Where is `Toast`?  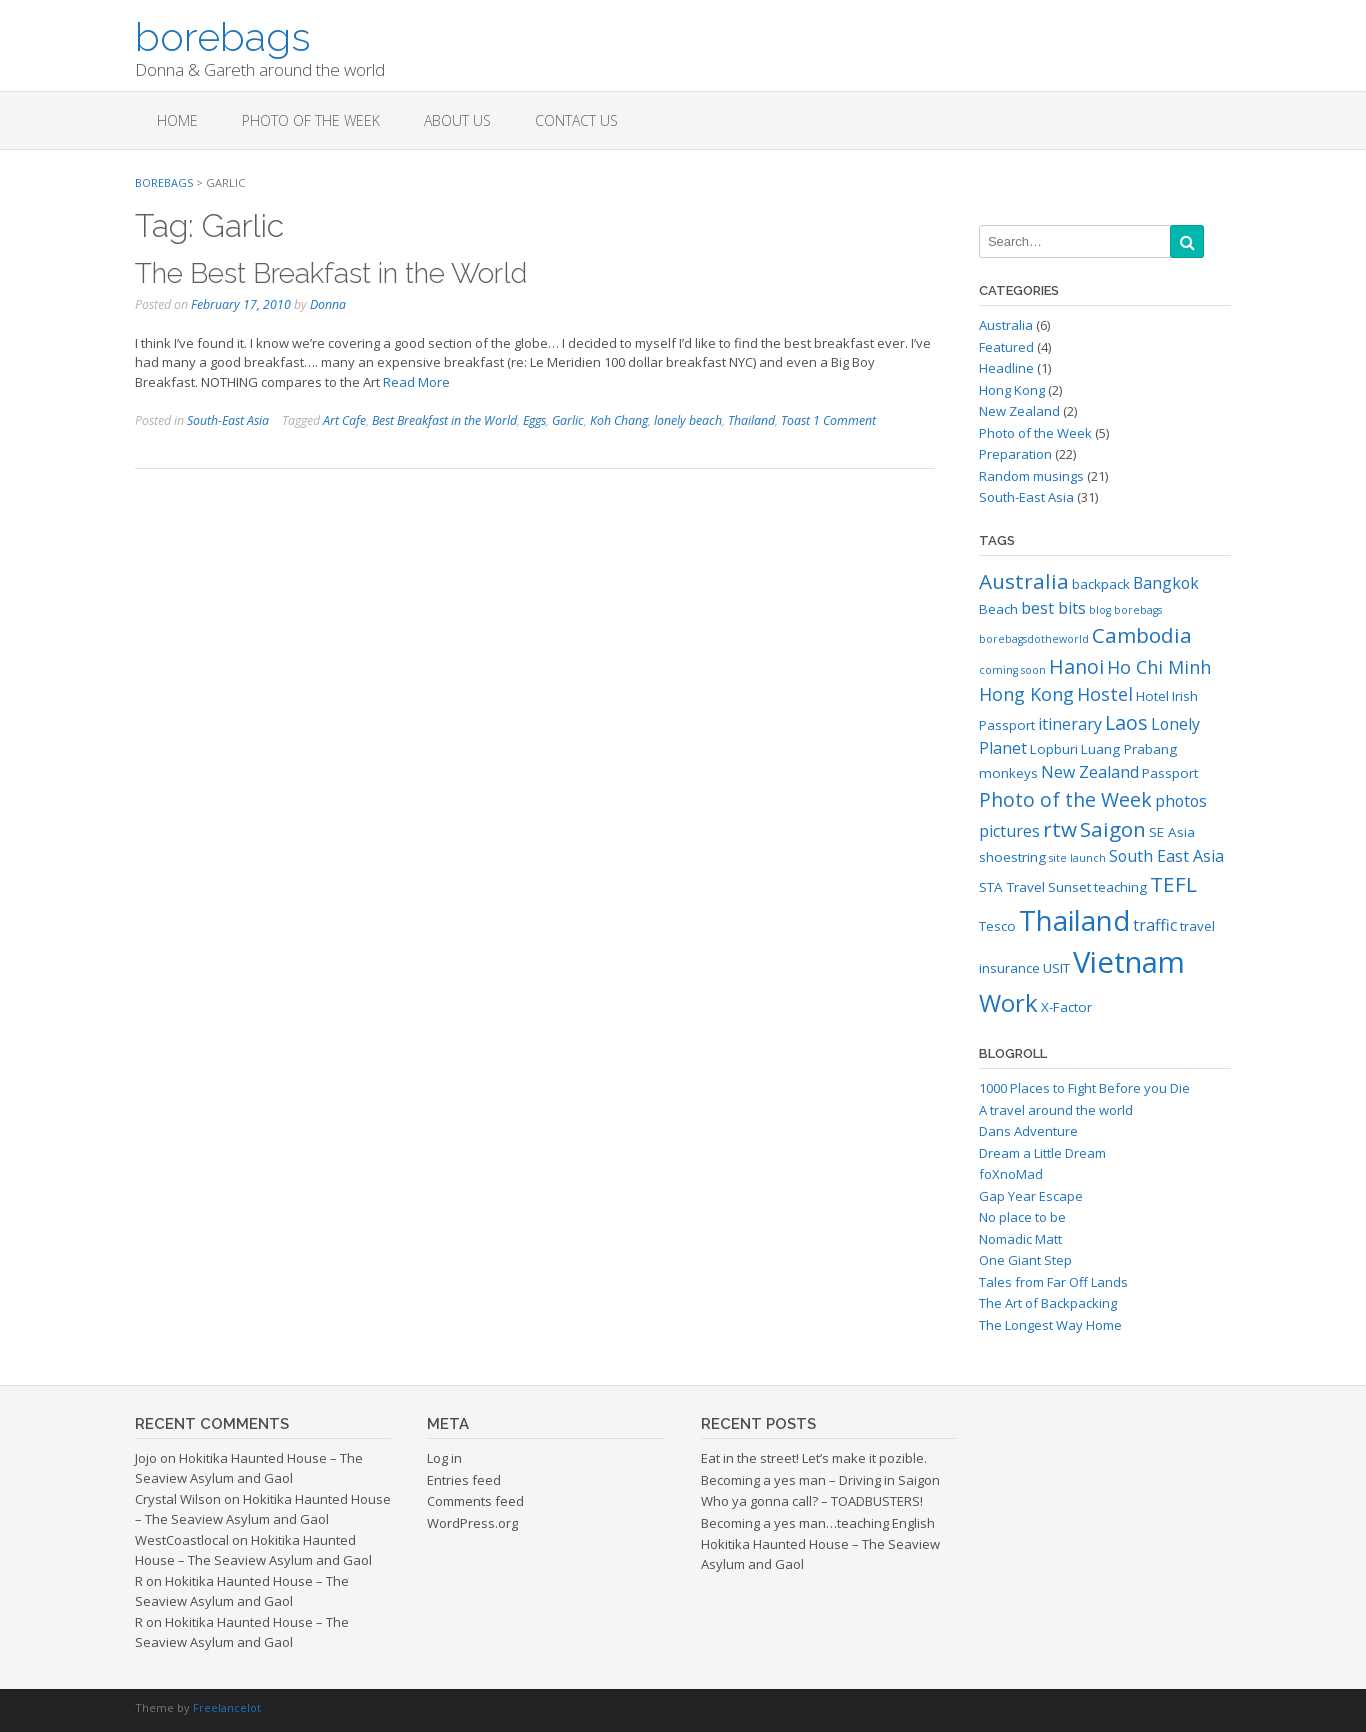 Toast is located at coordinates (795, 420).